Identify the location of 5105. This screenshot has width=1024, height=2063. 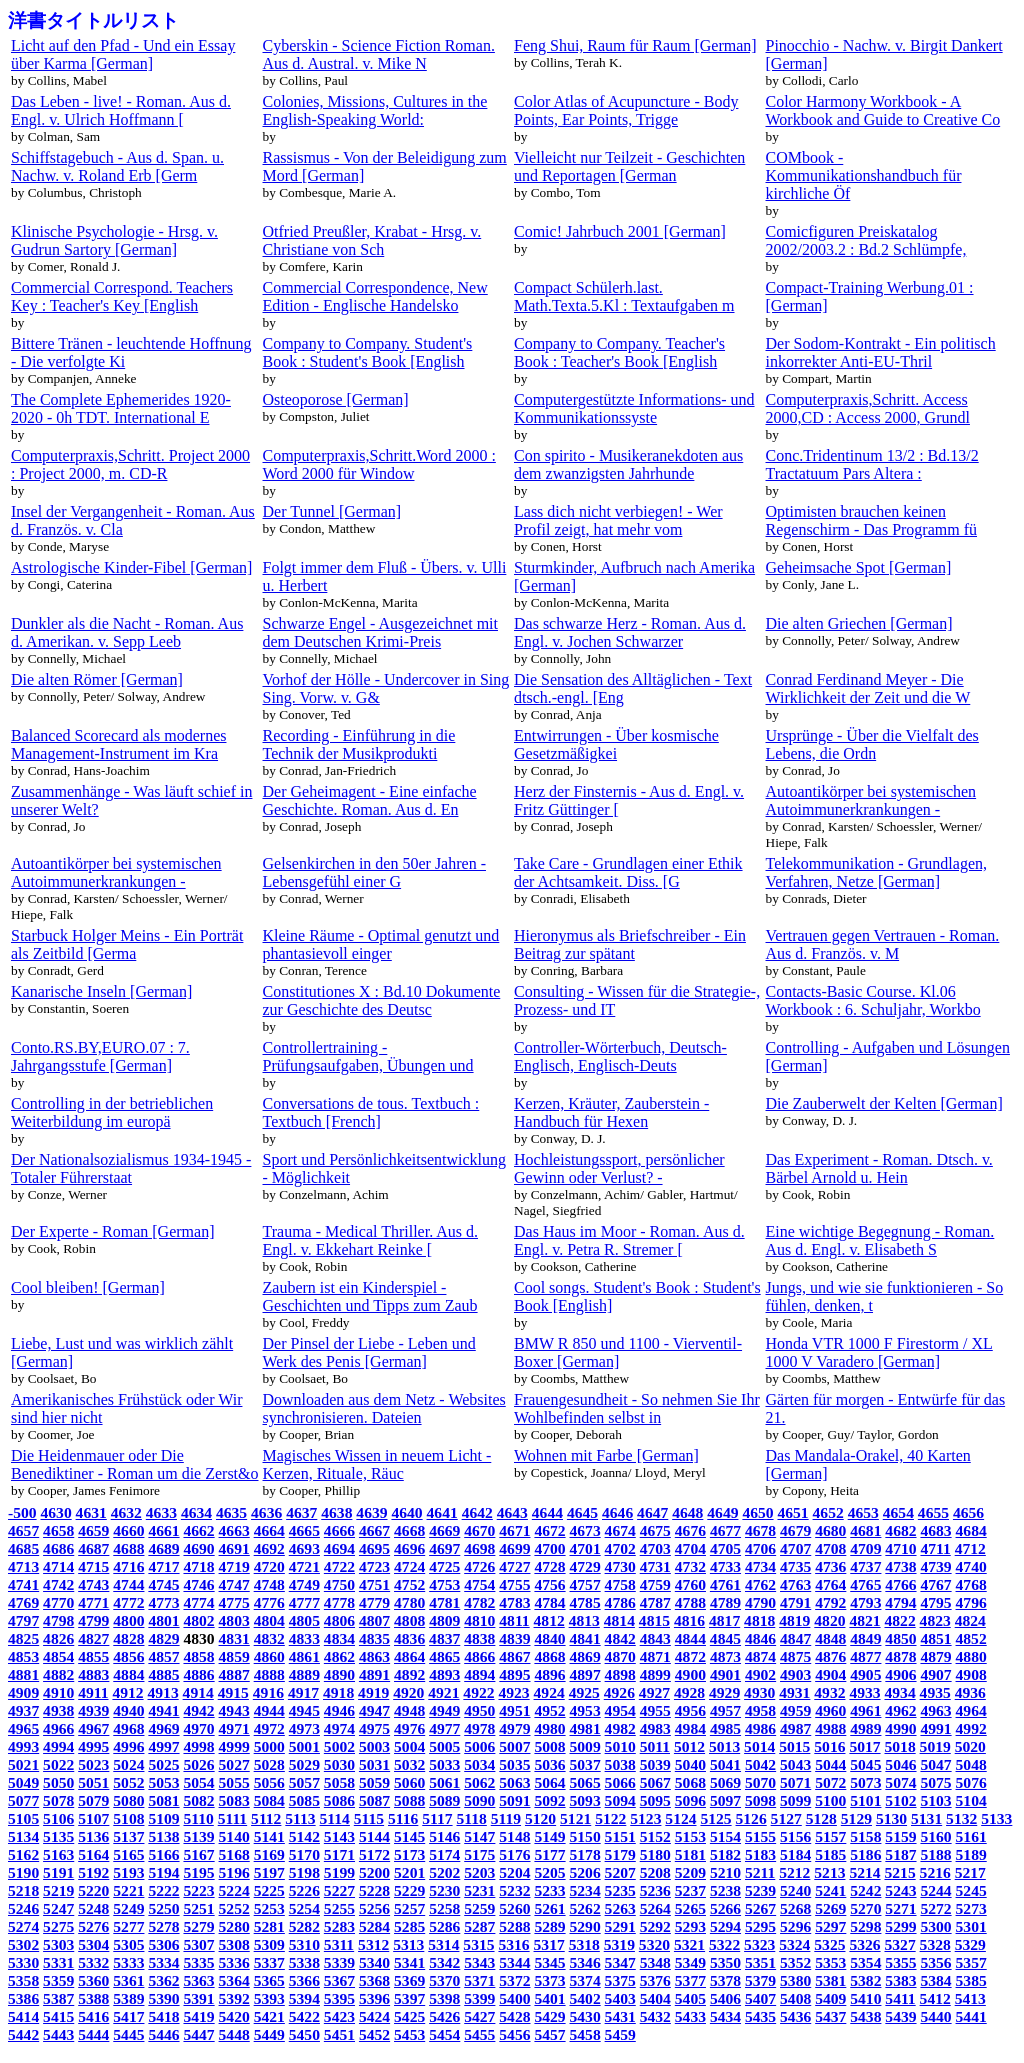
(23, 1818).